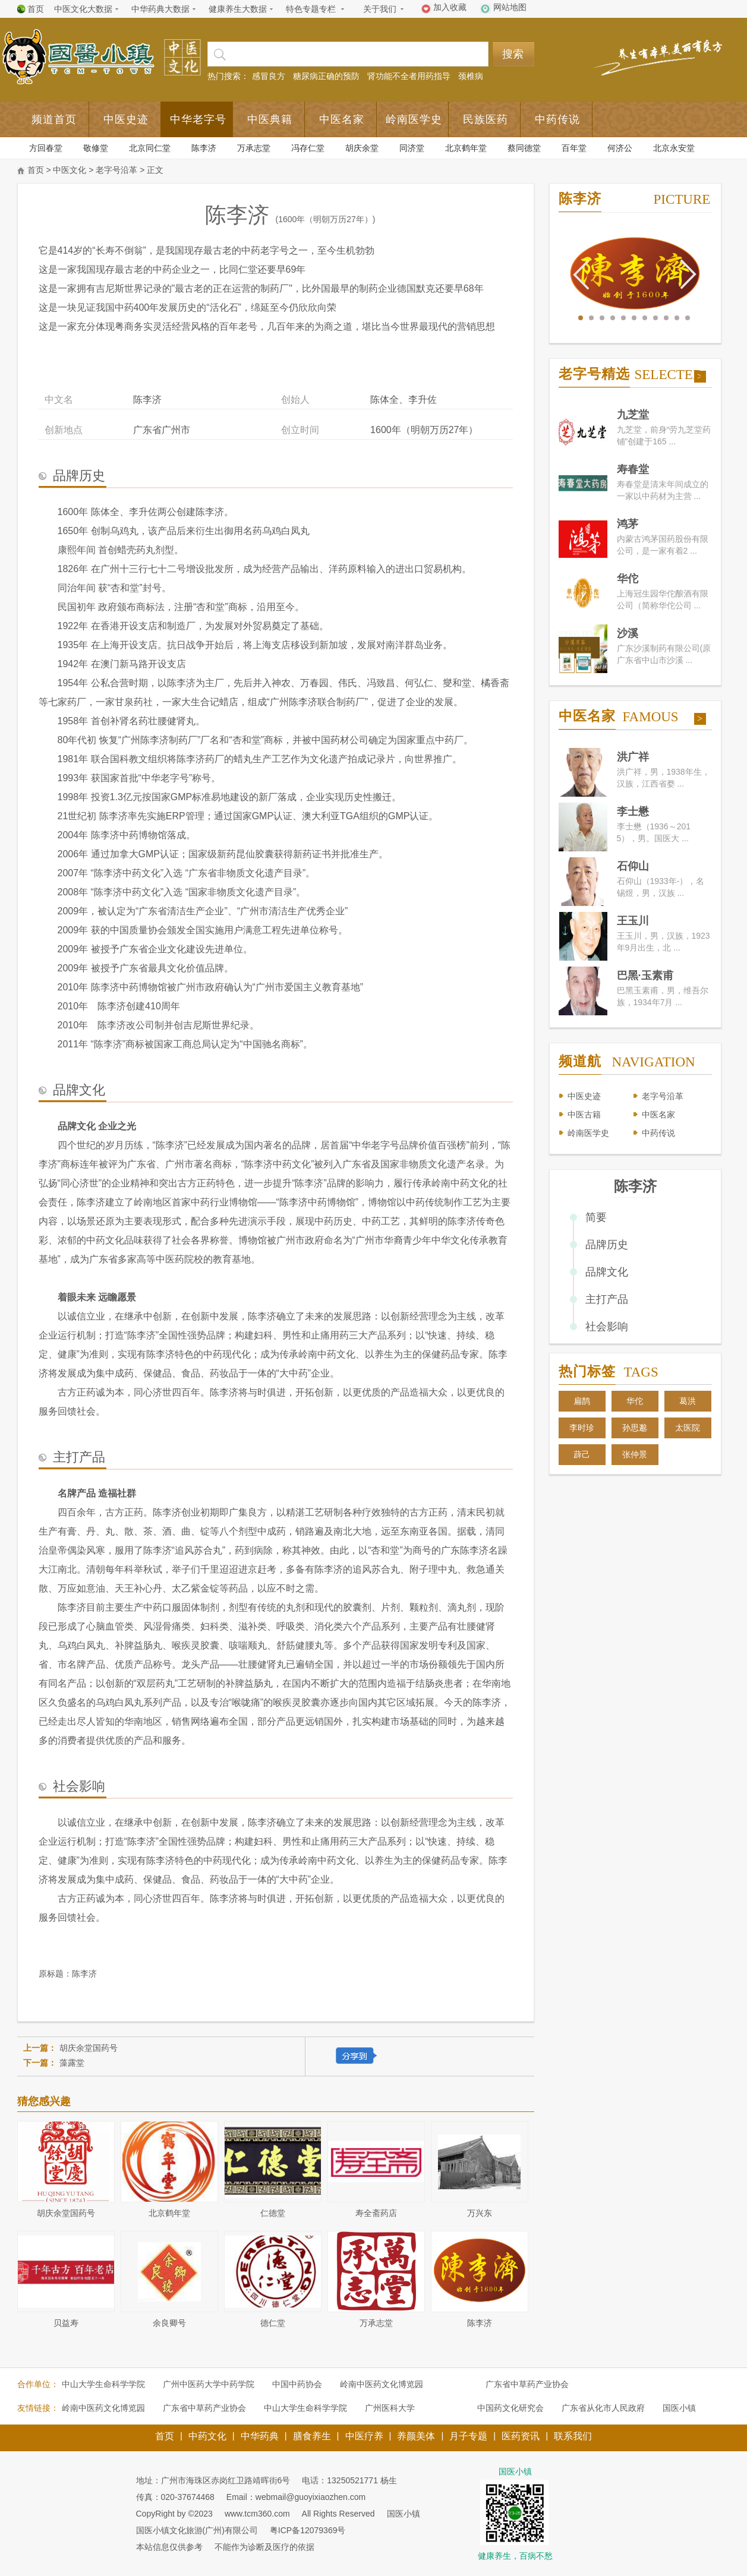 The height and width of the screenshot is (2576, 747). Describe the element at coordinates (468, 2436) in the screenshot. I see `月子专题` at that location.